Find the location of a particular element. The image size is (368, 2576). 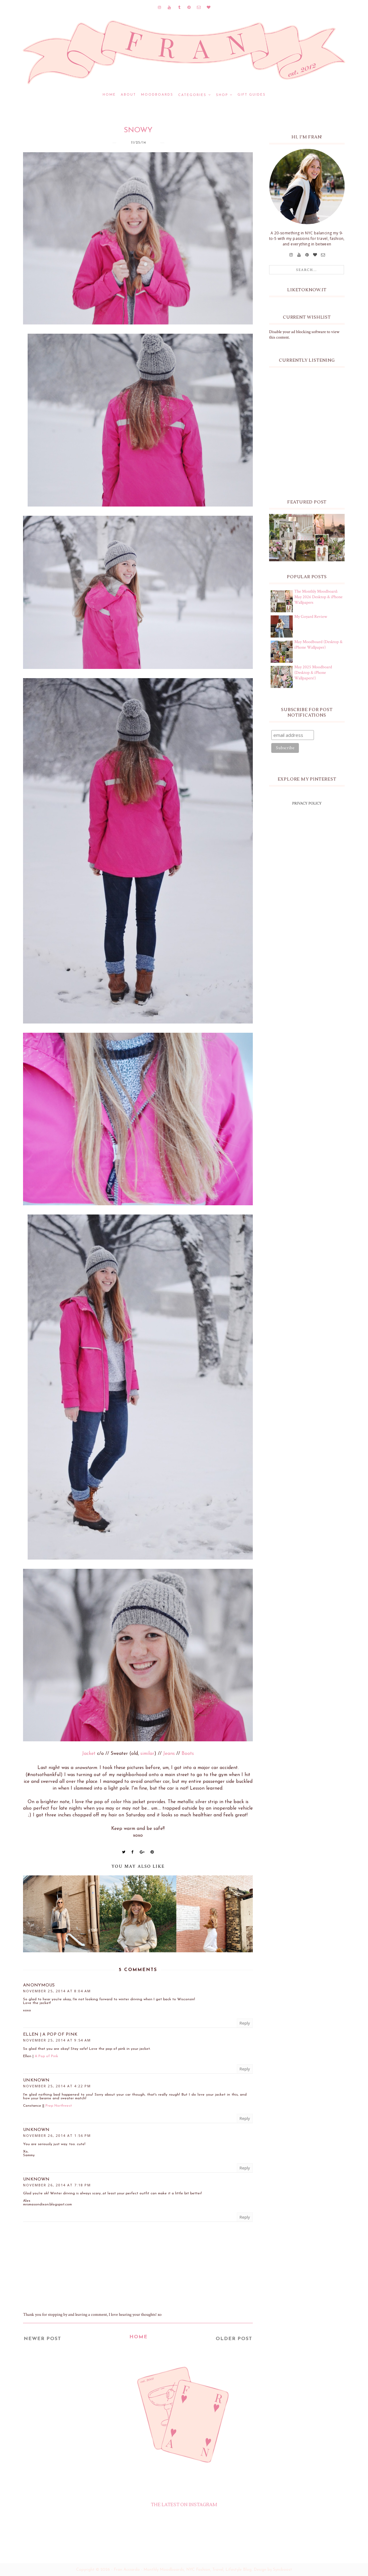

MOODBOARDS is located at coordinates (157, 95).